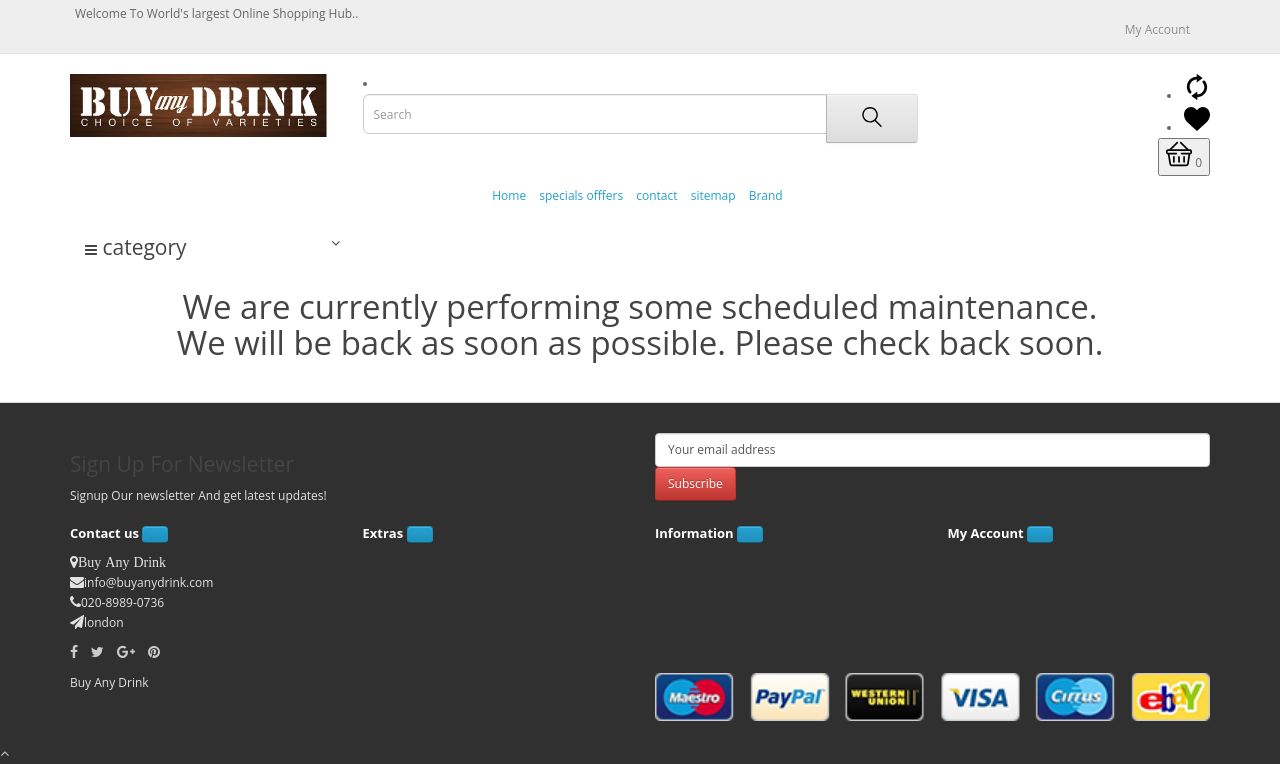  Describe the element at coordinates (766, 195) in the screenshot. I see `Brand` at that location.